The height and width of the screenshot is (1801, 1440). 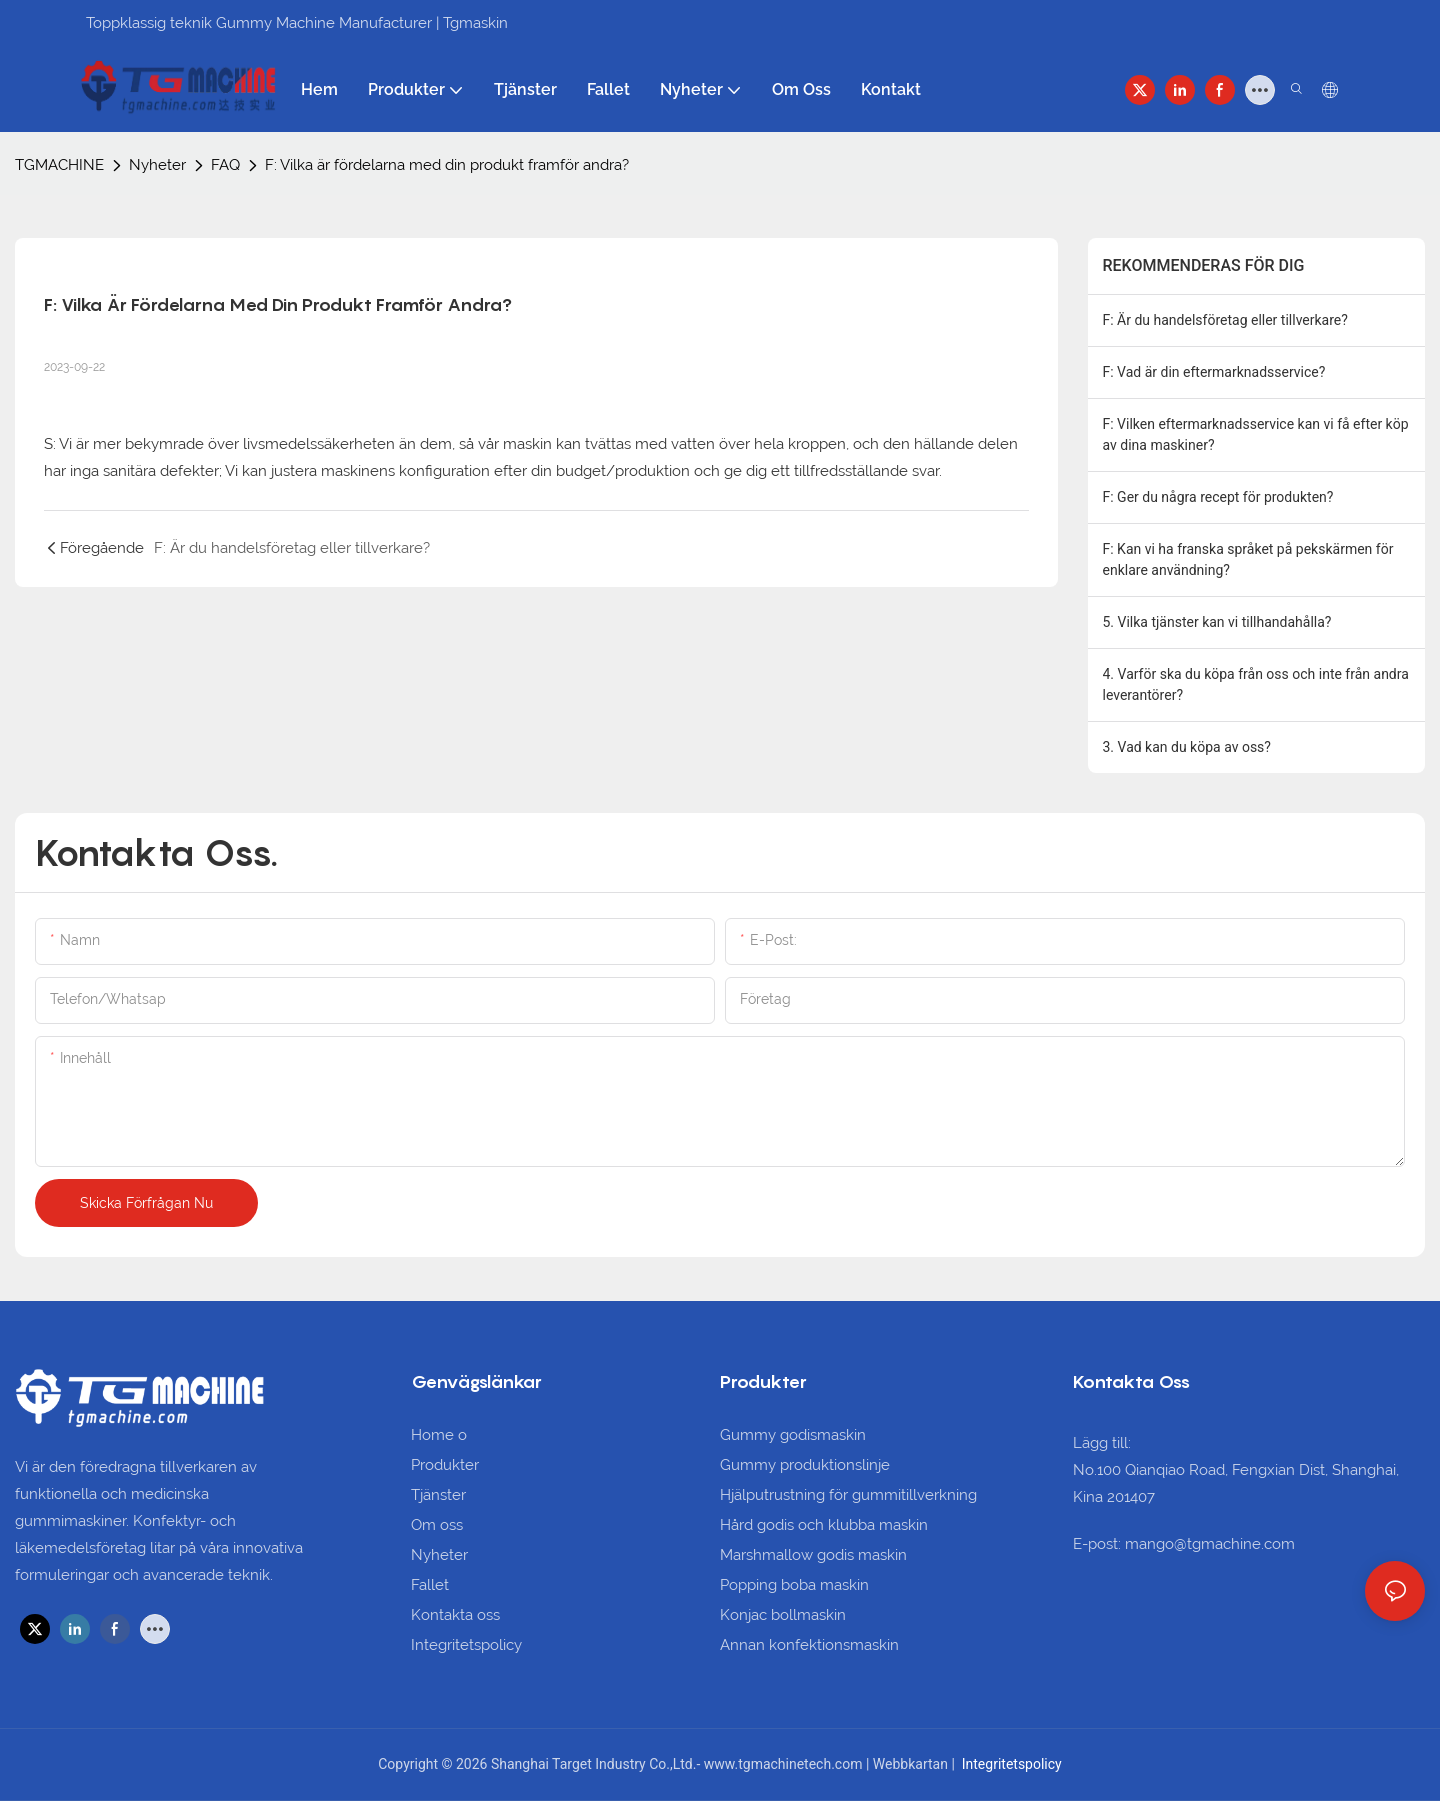 I want to click on E-post: mango@tgmachine.com, so click(x=1184, y=1544).